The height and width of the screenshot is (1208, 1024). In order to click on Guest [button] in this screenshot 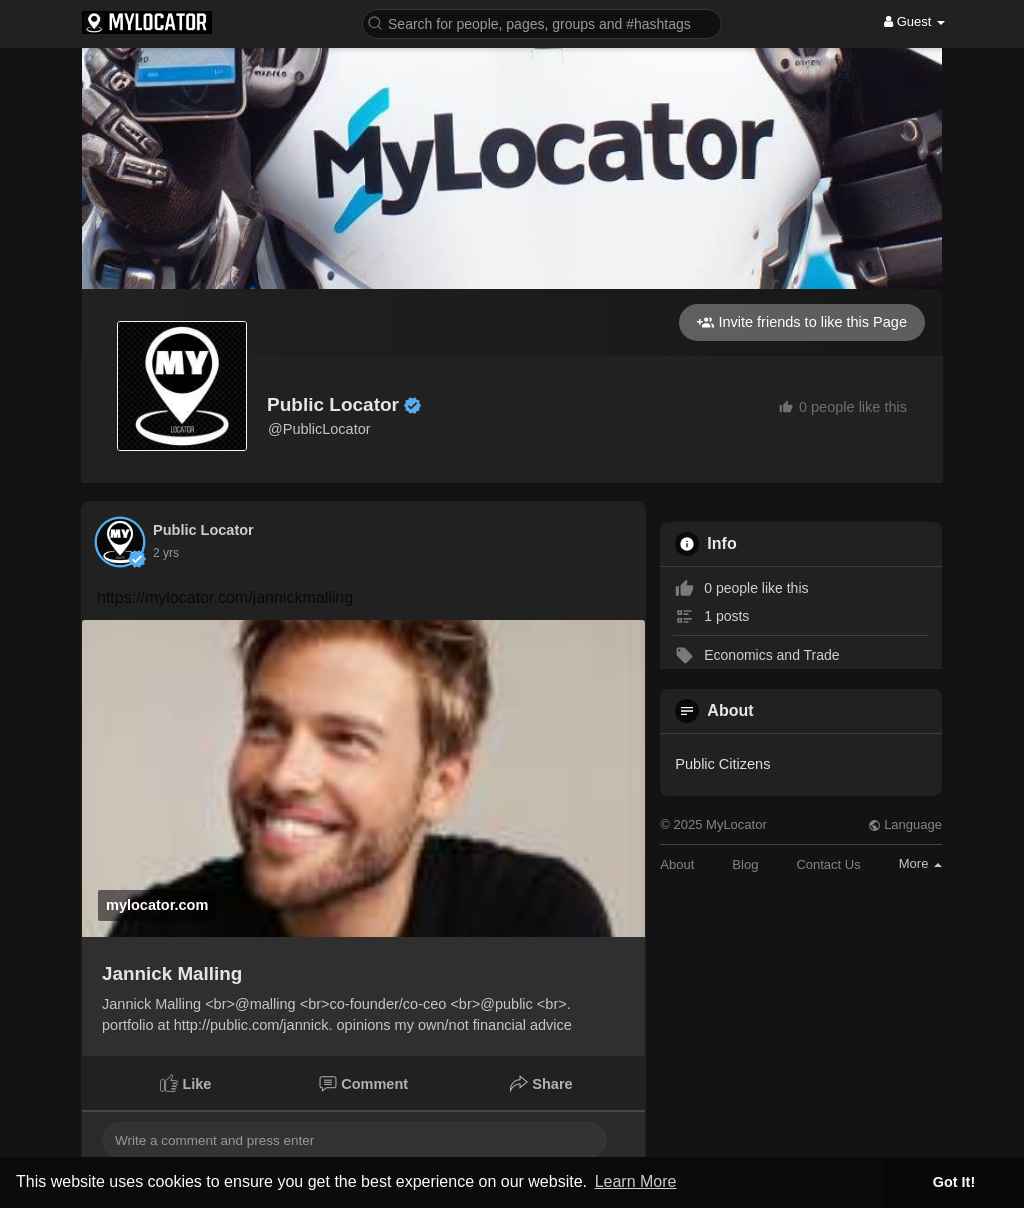, I will do `click(914, 21)`.